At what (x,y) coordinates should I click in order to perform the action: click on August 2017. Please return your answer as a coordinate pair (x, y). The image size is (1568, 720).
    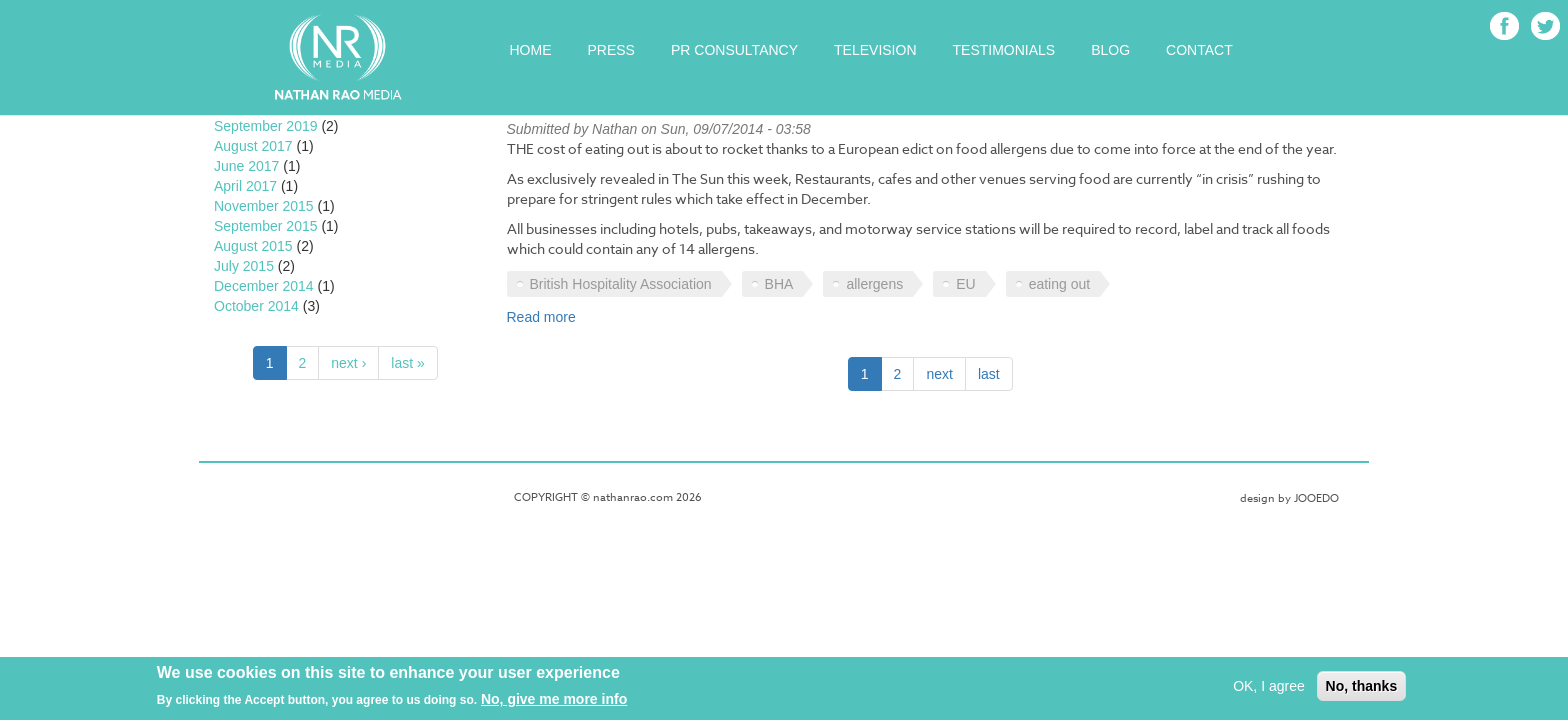
    Looking at the image, I should click on (253, 146).